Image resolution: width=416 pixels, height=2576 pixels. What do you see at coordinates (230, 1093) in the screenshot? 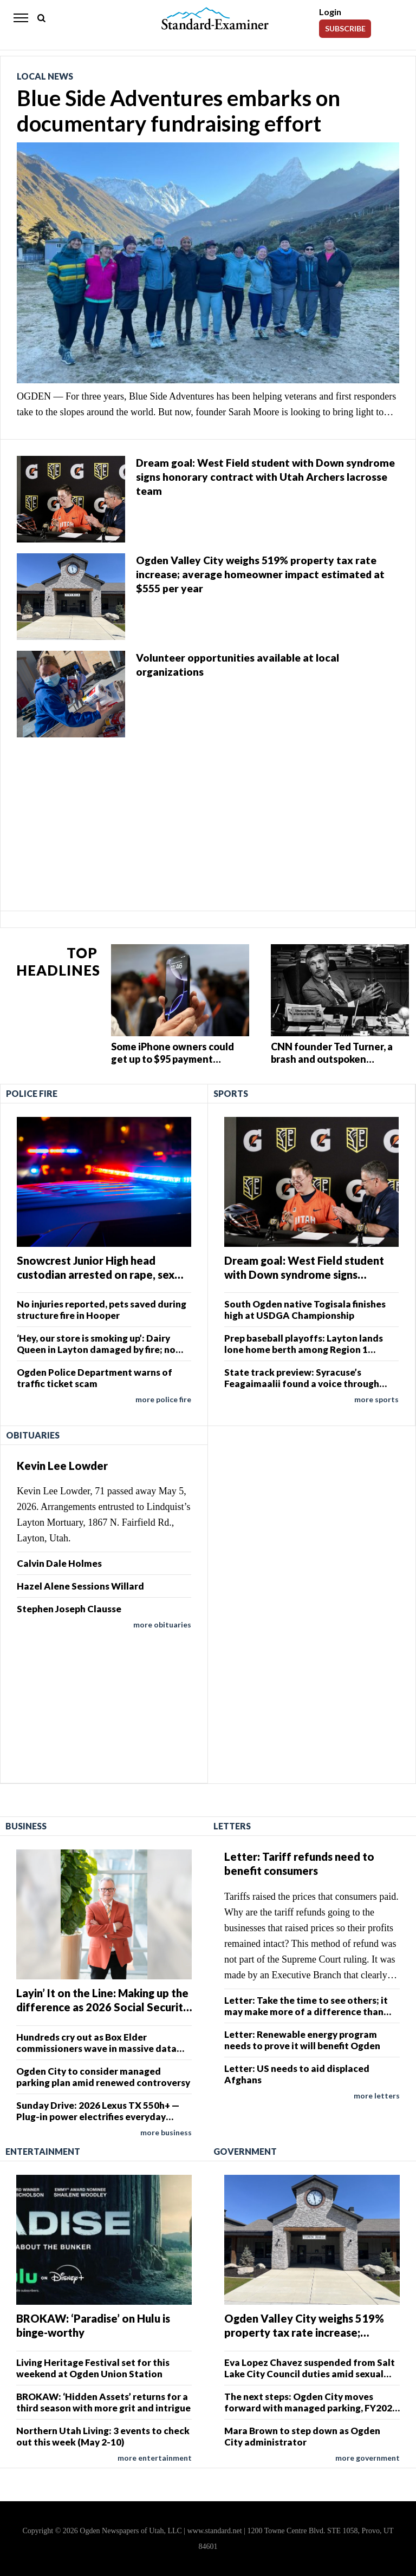
I see `Sports` at bounding box center [230, 1093].